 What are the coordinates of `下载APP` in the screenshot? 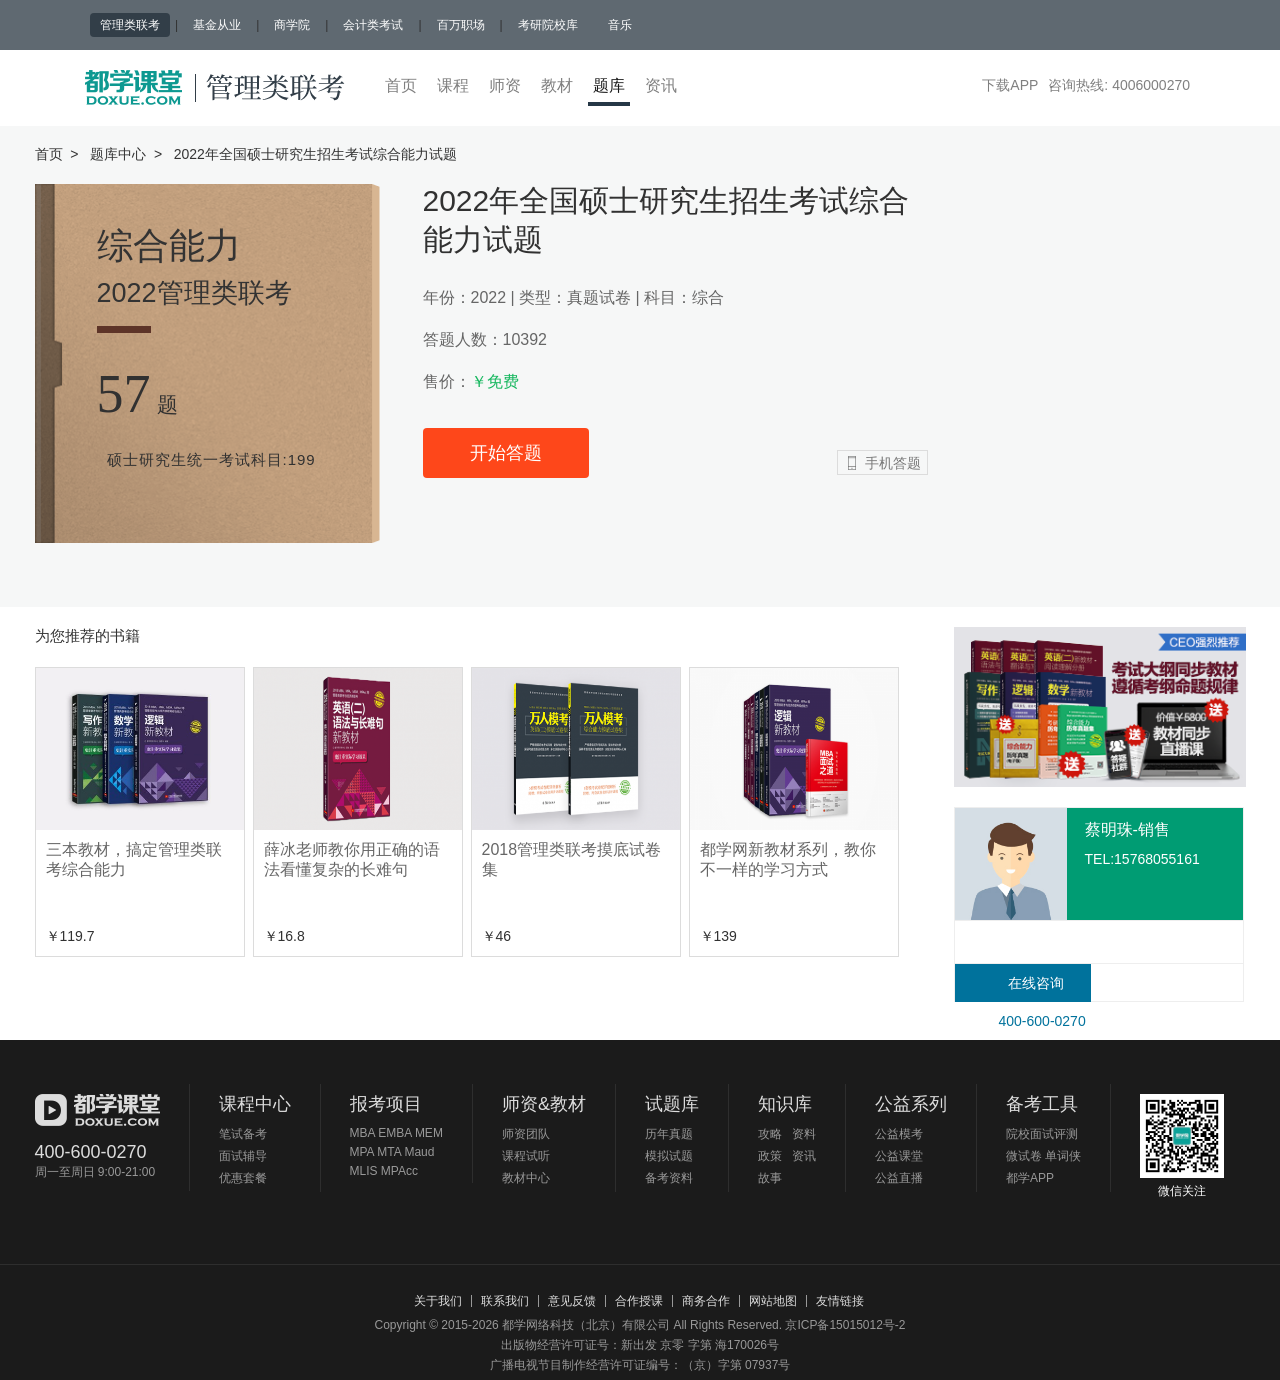 It's located at (1010, 85).